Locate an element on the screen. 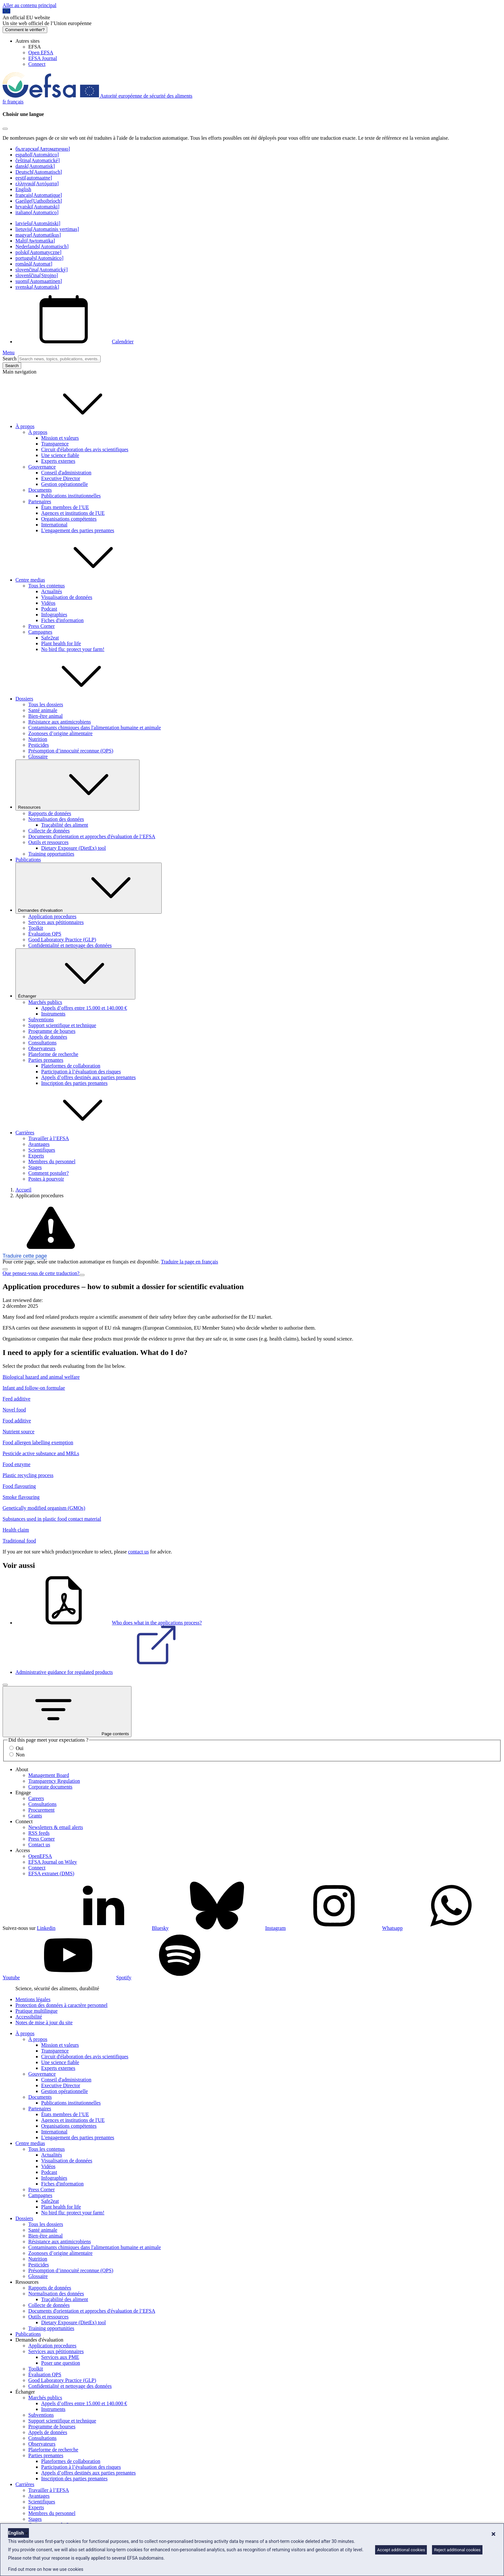  română is located at coordinates (33, 264).